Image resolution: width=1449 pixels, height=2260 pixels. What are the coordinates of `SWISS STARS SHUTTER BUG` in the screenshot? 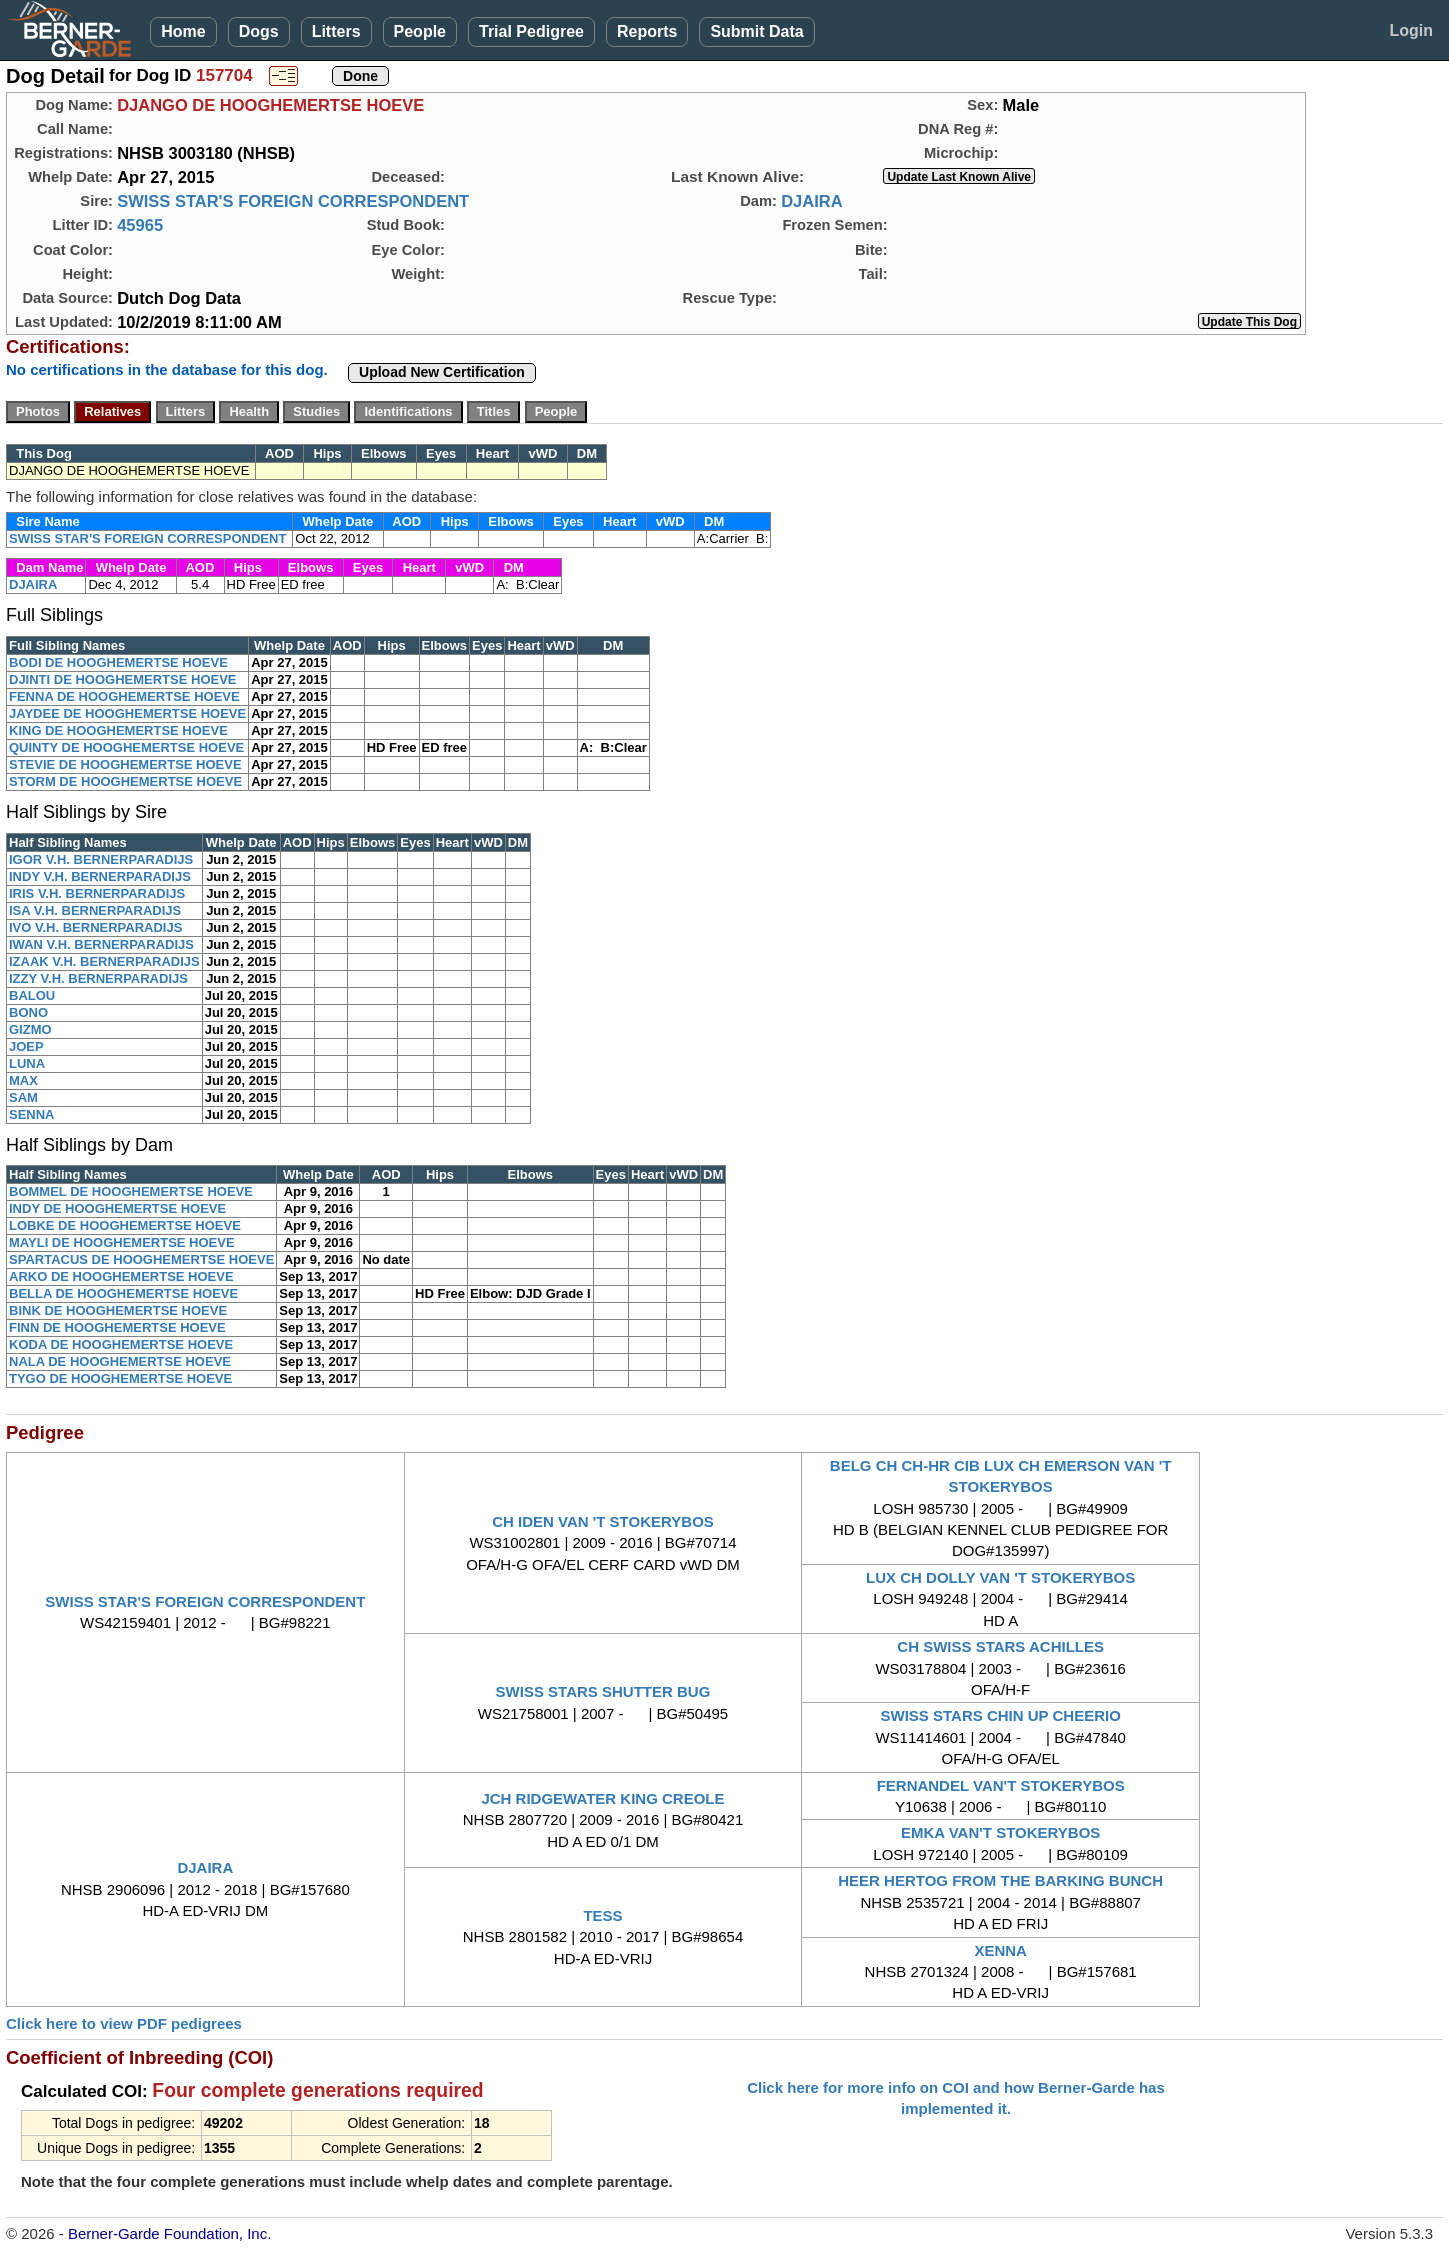 It's located at (603, 1691).